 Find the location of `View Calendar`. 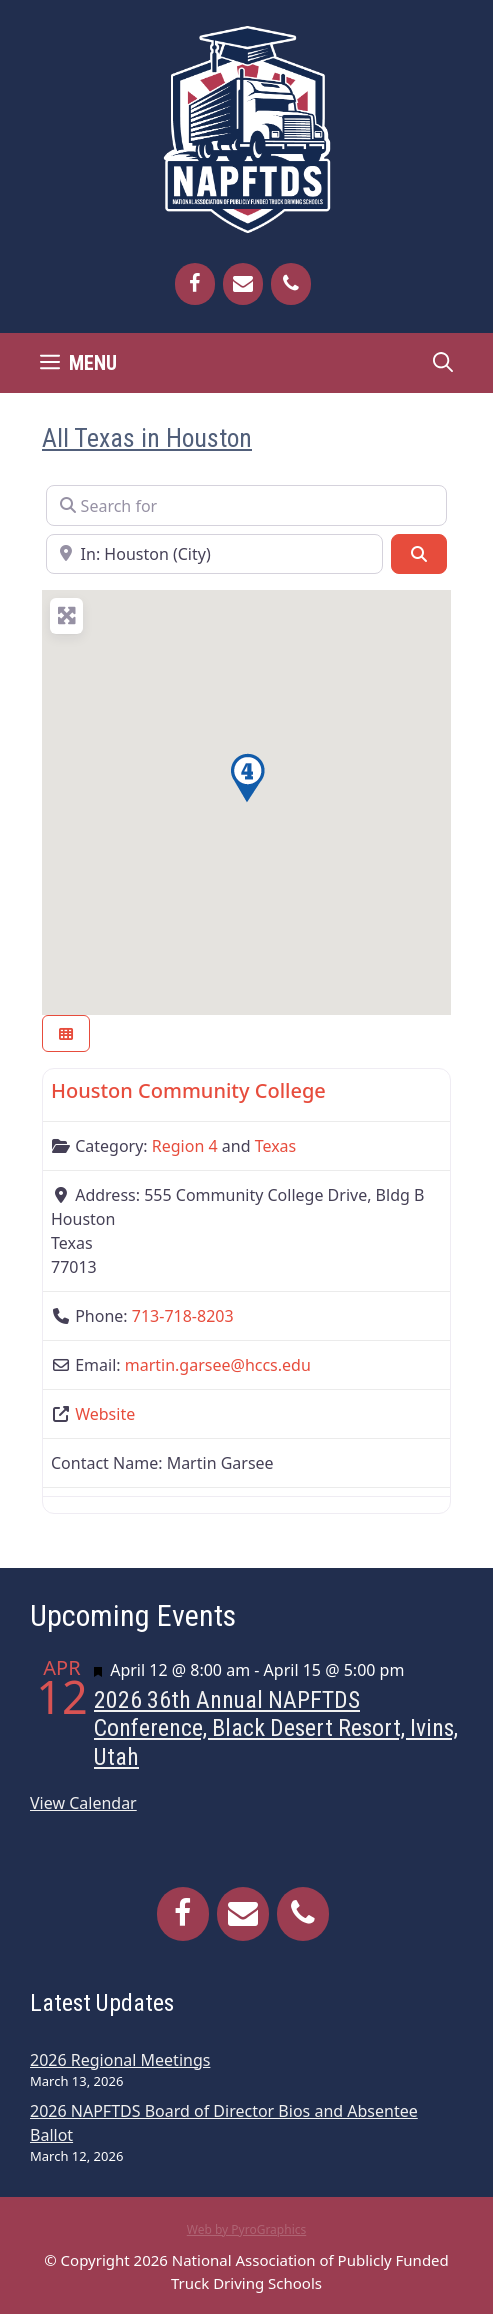

View Calendar is located at coordinates (83, 1803).